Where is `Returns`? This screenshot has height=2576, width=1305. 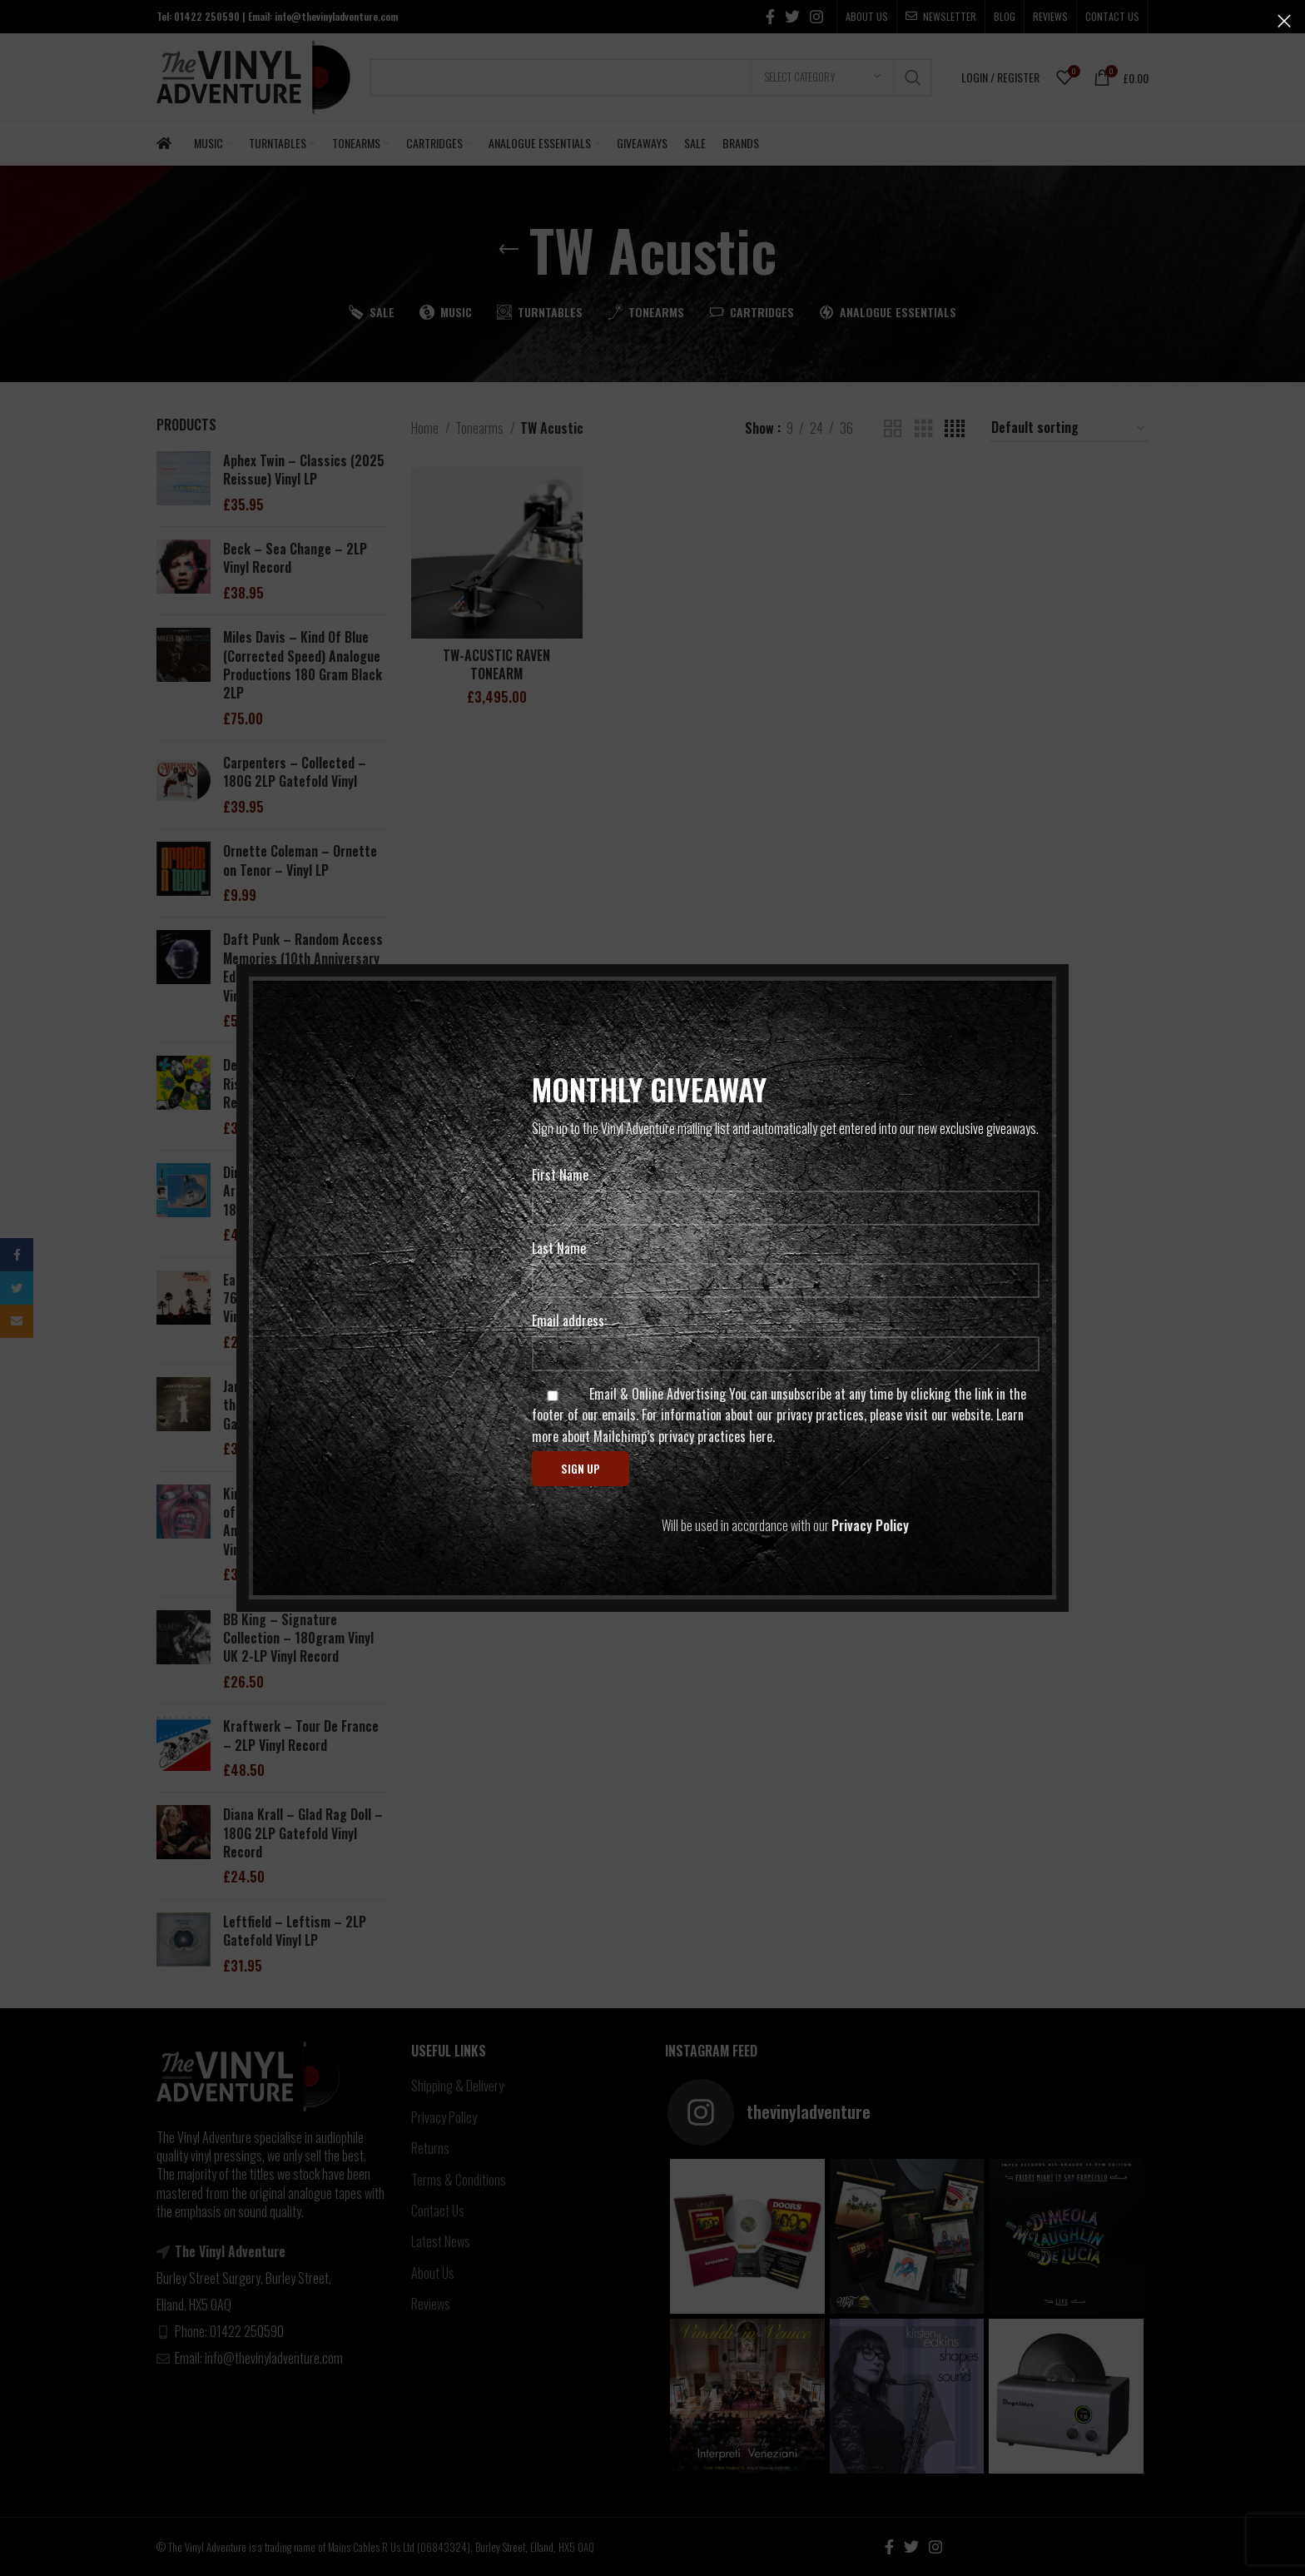
Returns is located at coordinates (430, 2148).